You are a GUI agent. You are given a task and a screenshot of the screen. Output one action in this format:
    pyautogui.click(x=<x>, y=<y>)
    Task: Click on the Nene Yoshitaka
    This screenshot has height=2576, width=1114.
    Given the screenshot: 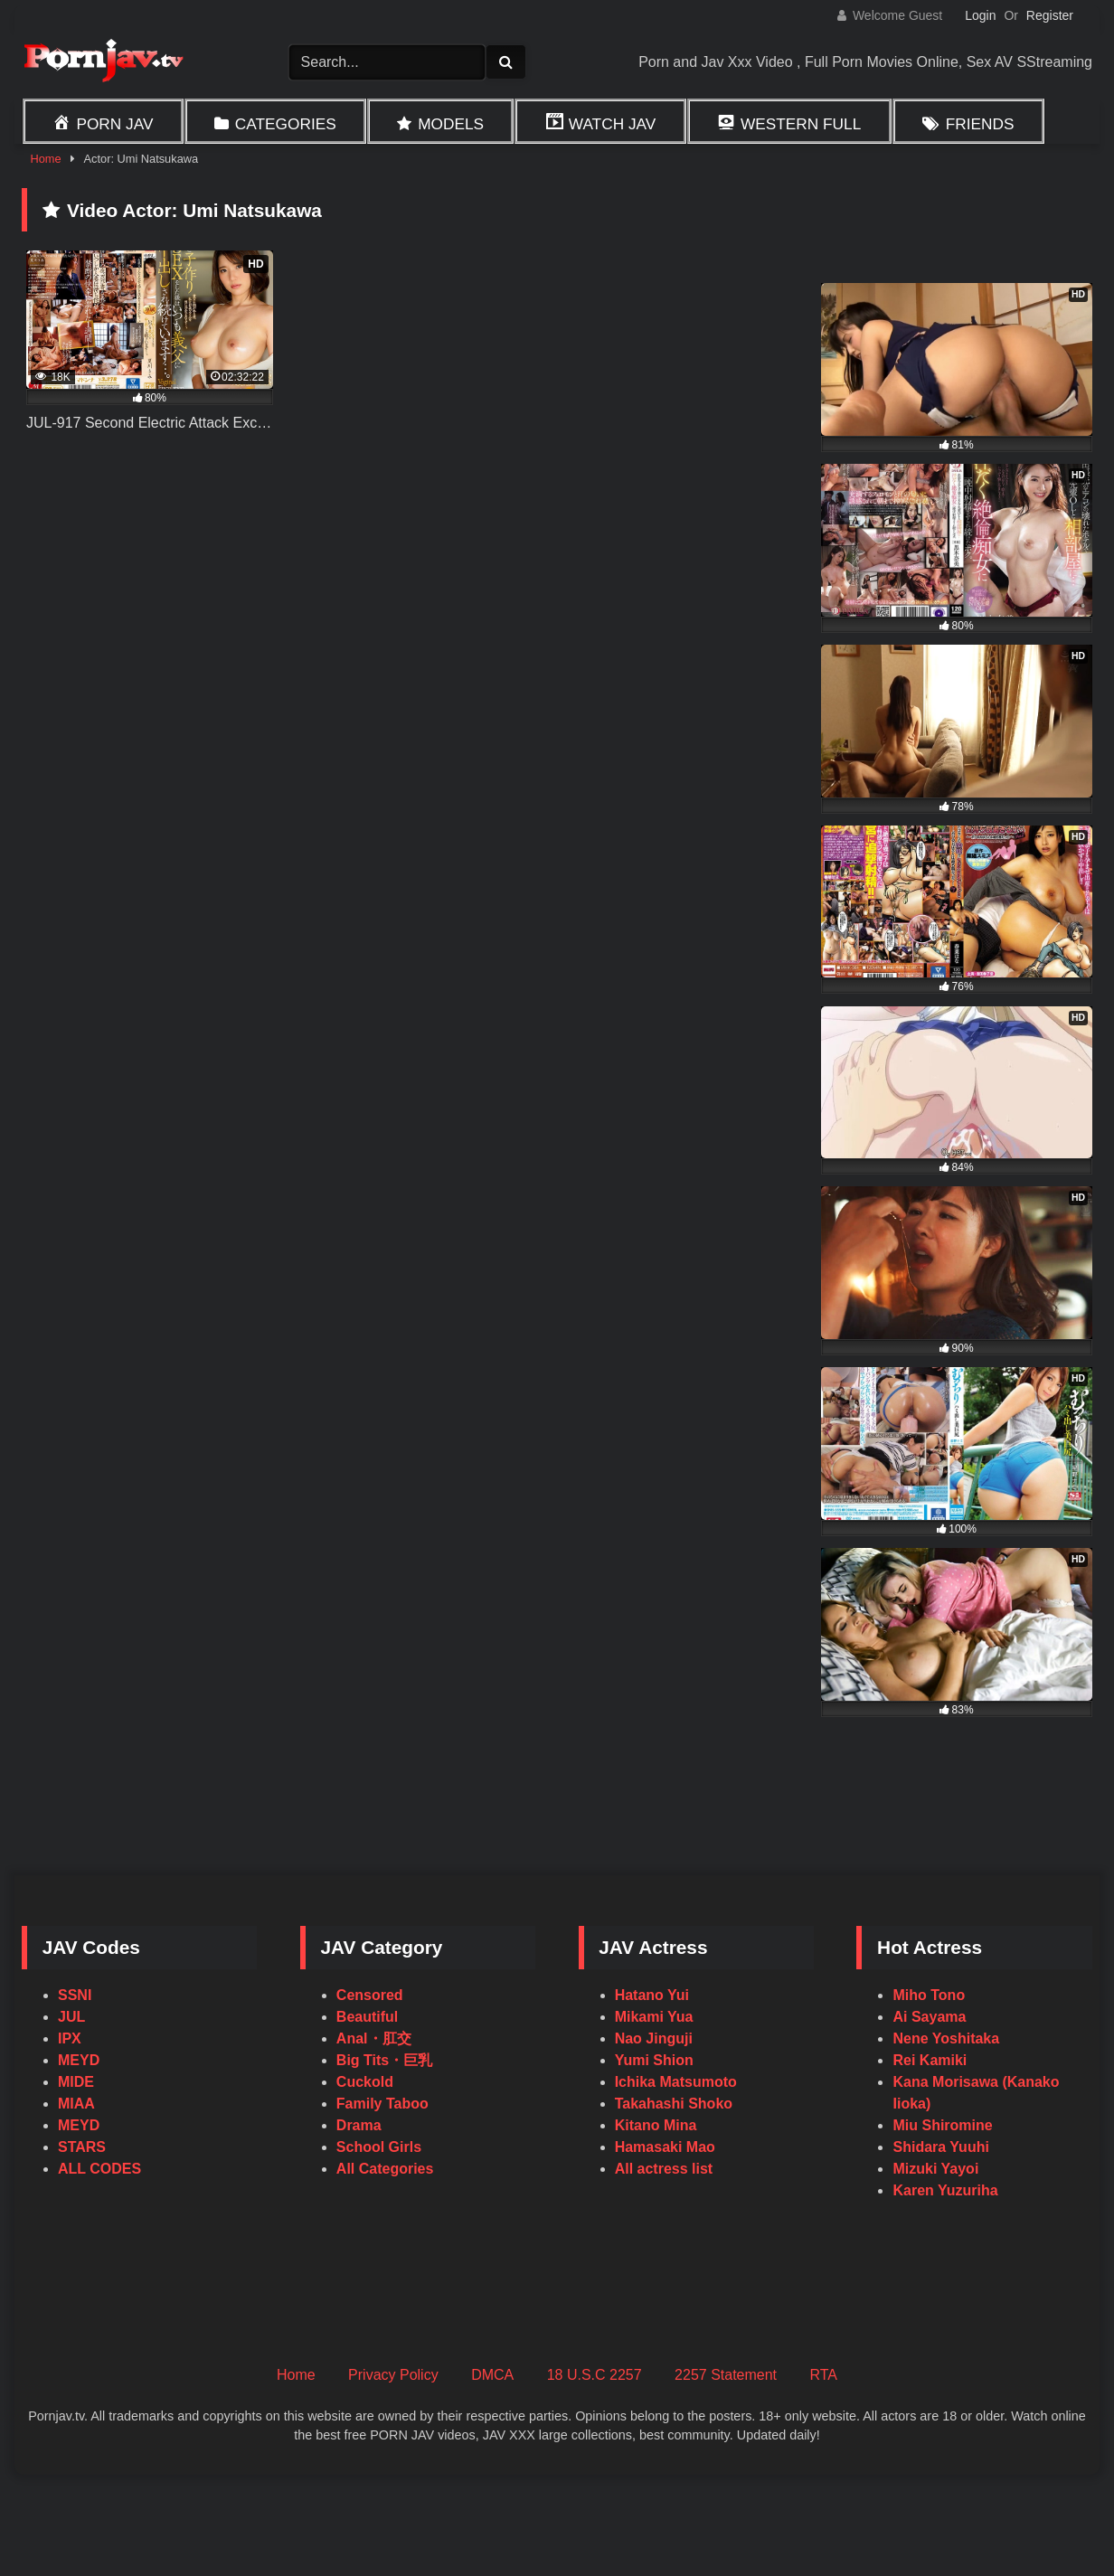 What is the action you would take?
    pyautogui.click(x=945, y=2038)
    